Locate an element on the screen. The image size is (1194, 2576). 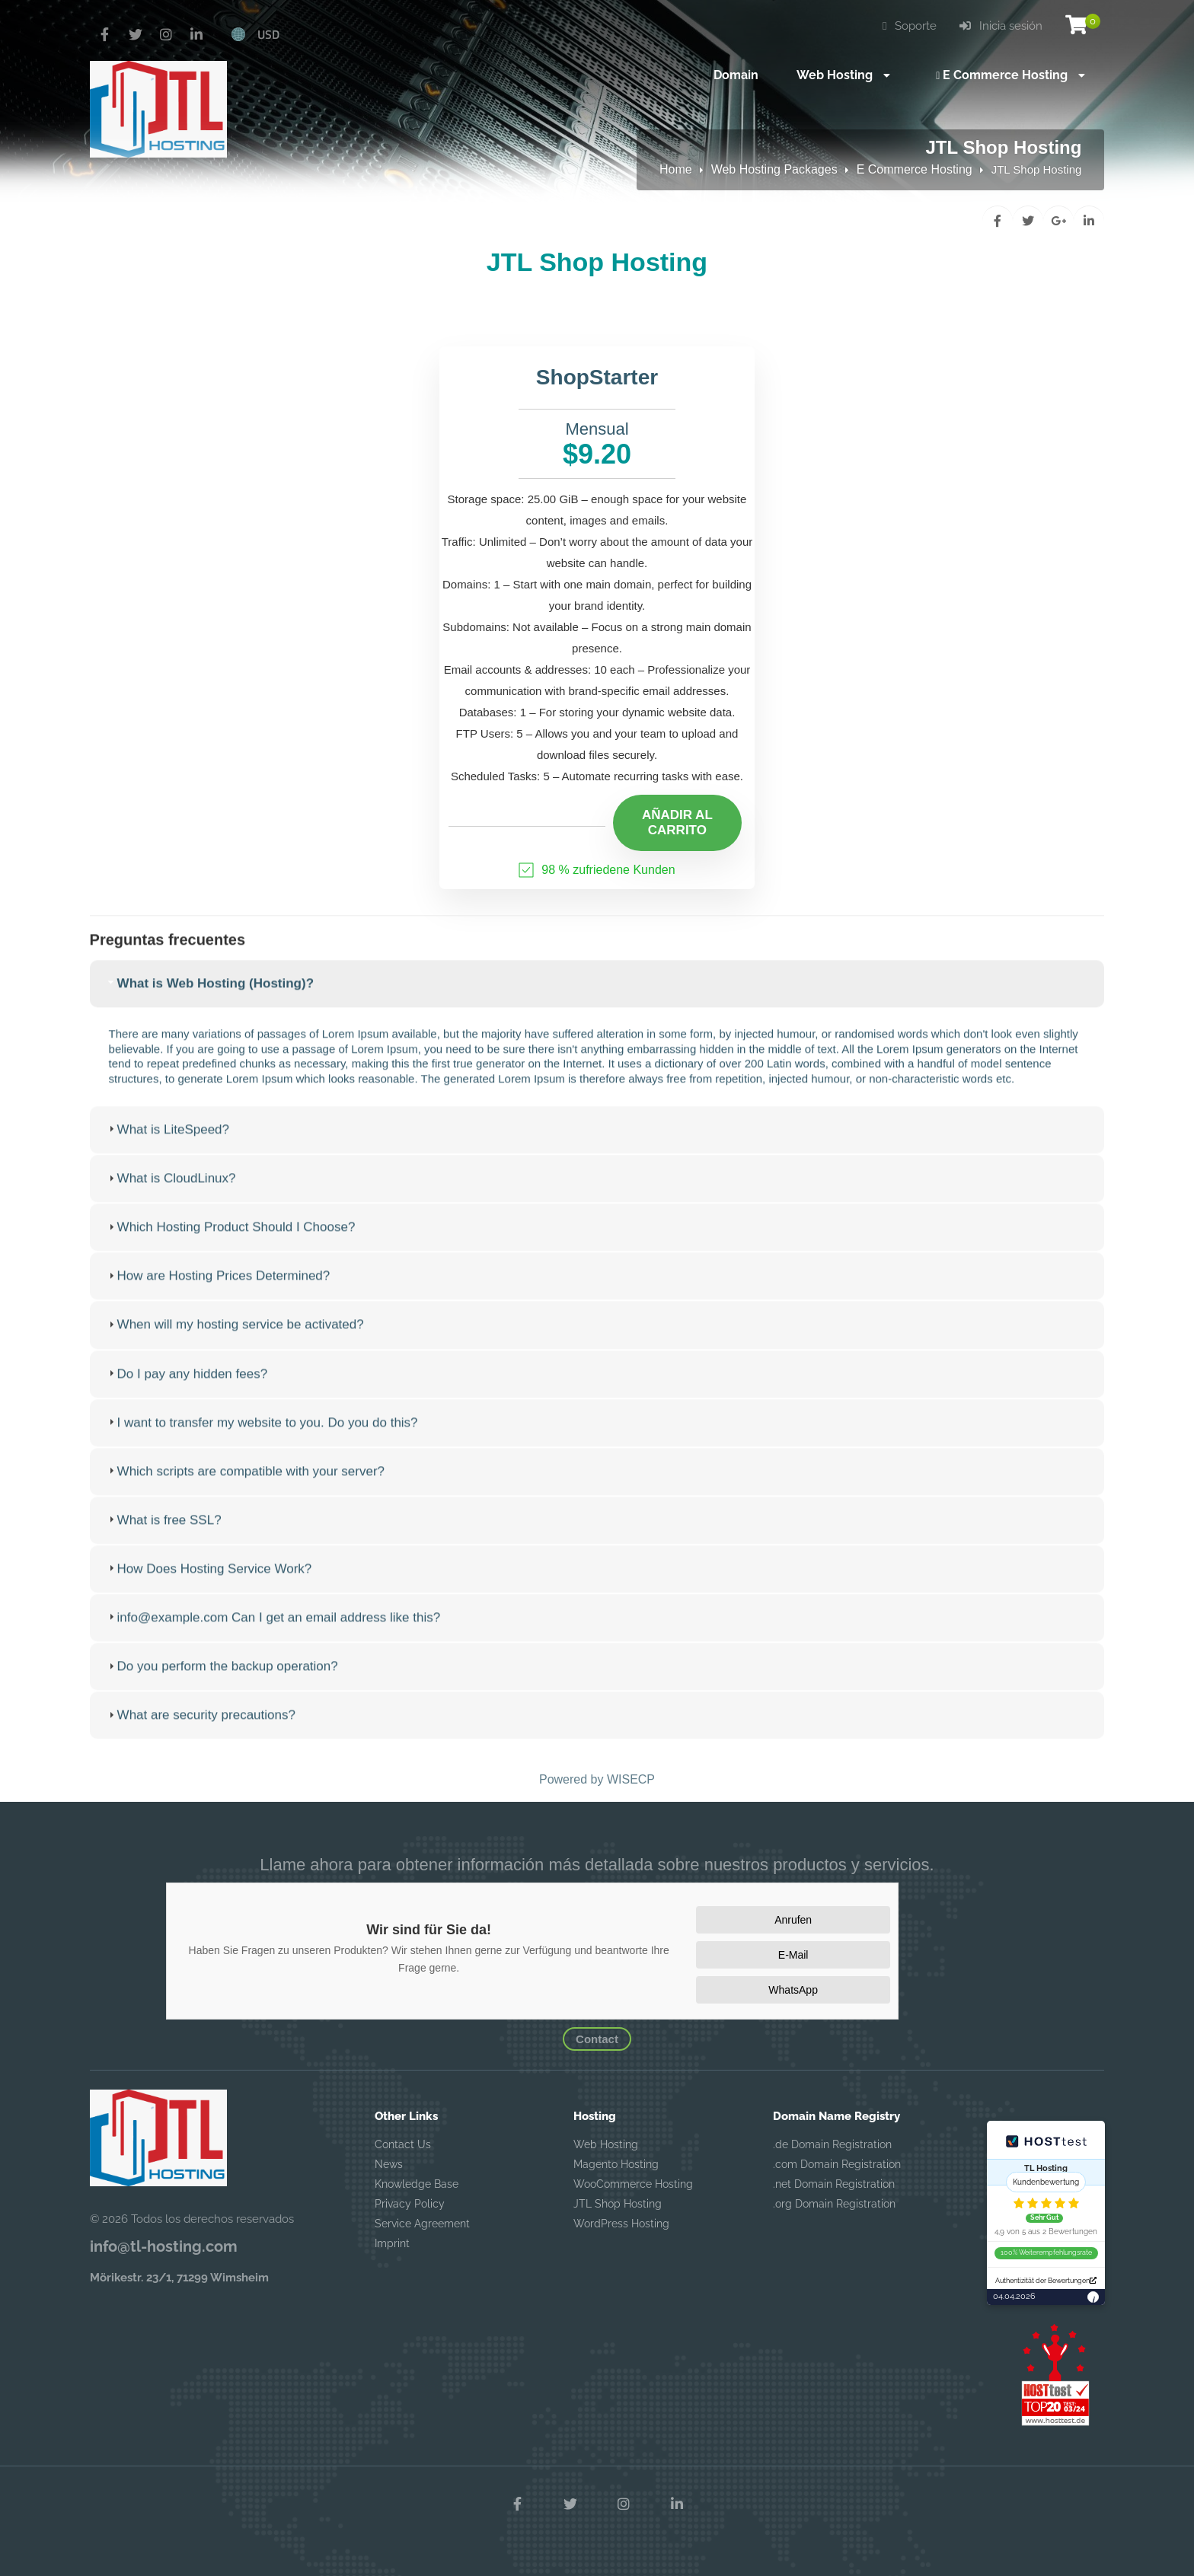
Service Agreement is located at coordinates (422, 2223).